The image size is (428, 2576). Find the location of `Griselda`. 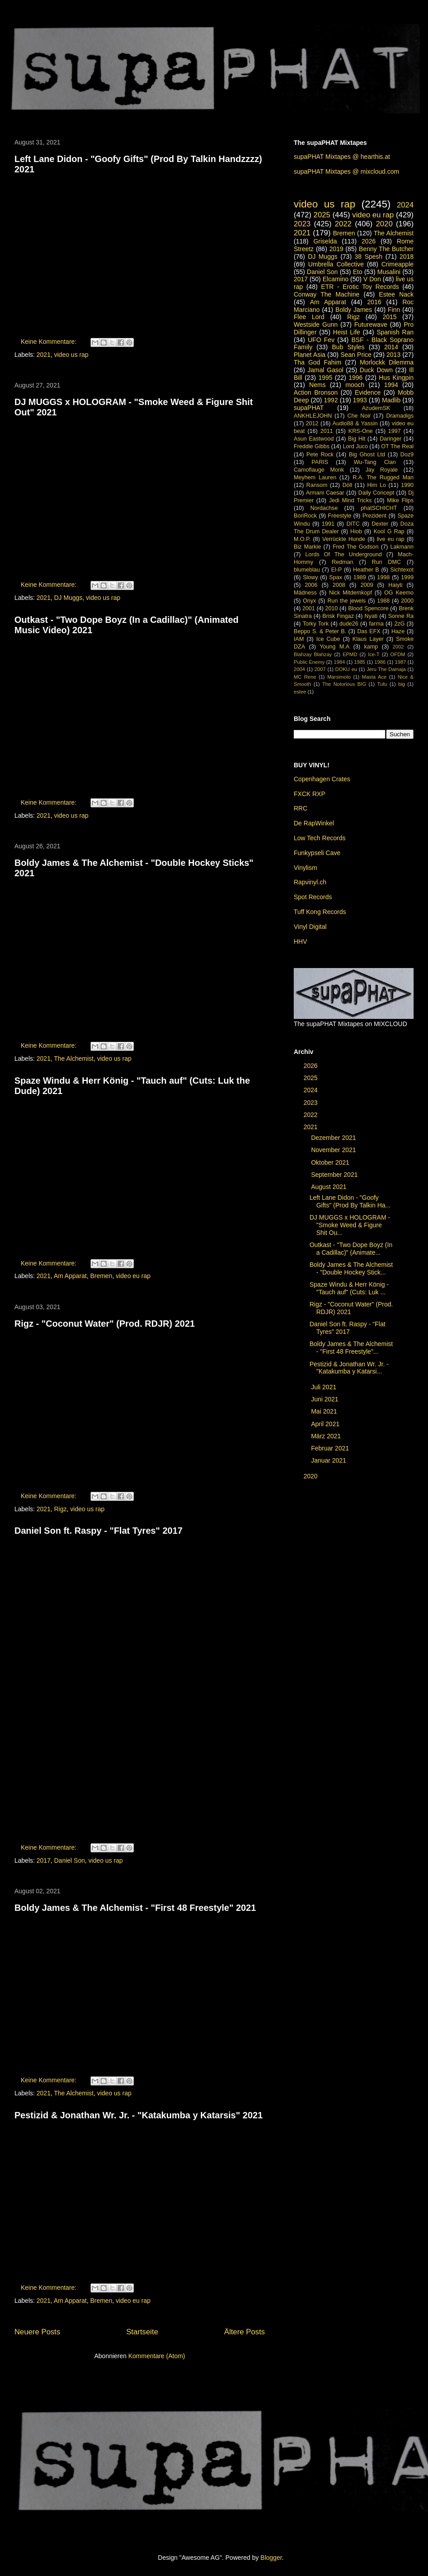

Griselda is located at coordinates (325, 241).